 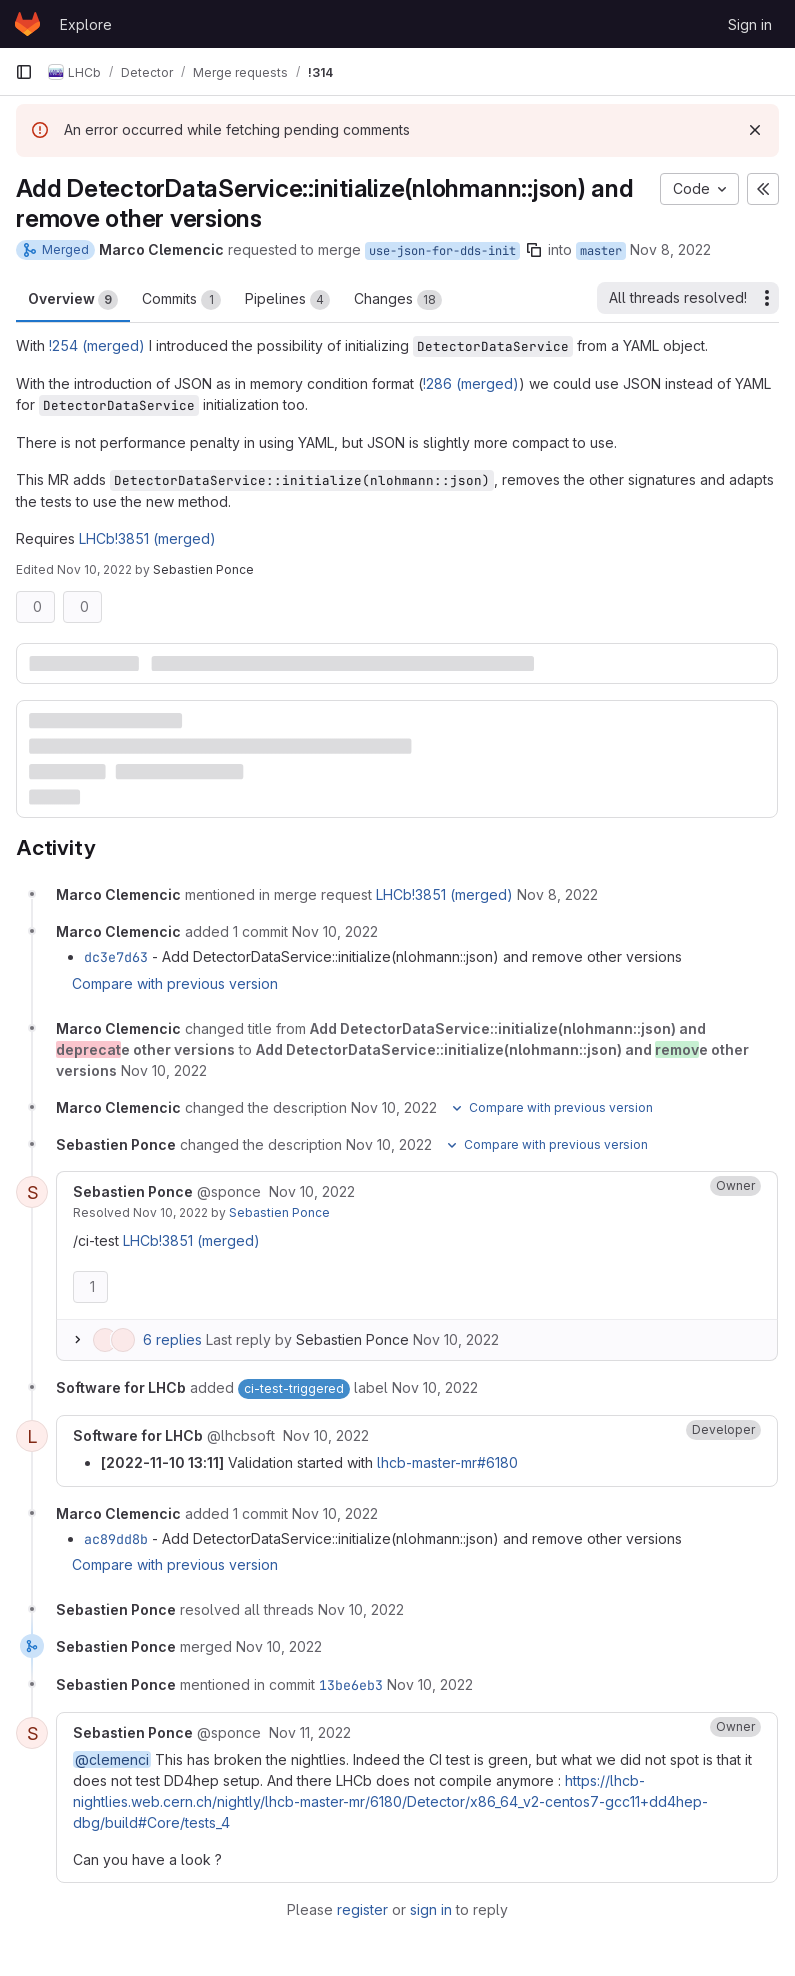 I want to click on [Copy branch name], so click(x=534, y=250).